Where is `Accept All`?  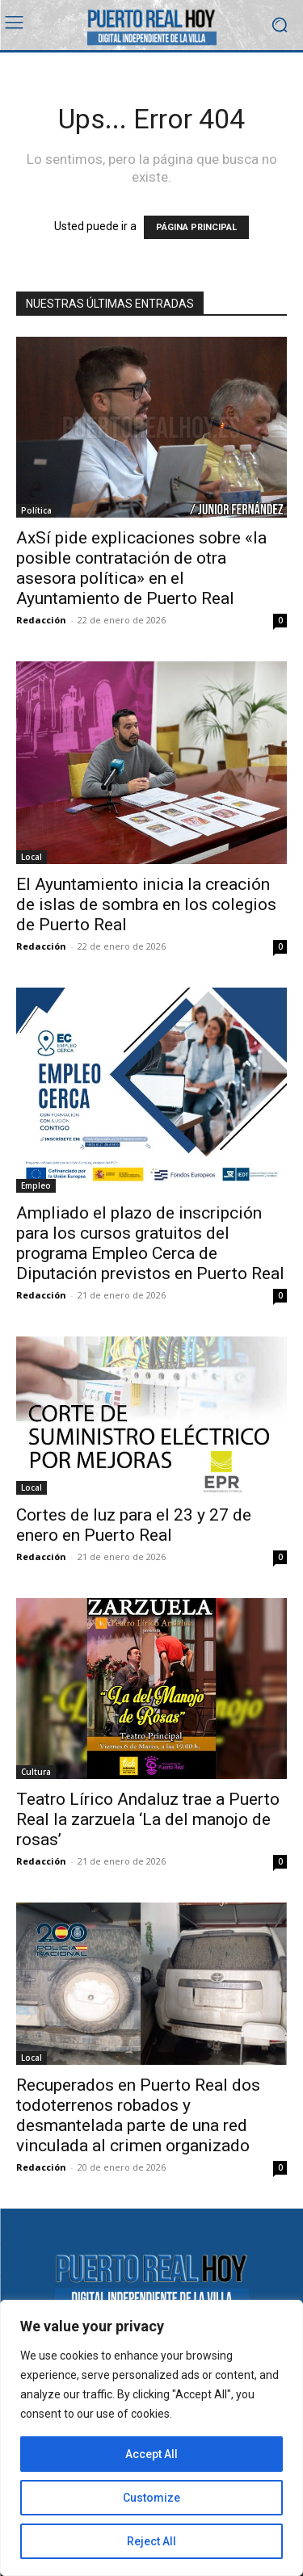 Accept All is located at coordinates (151, 2454).